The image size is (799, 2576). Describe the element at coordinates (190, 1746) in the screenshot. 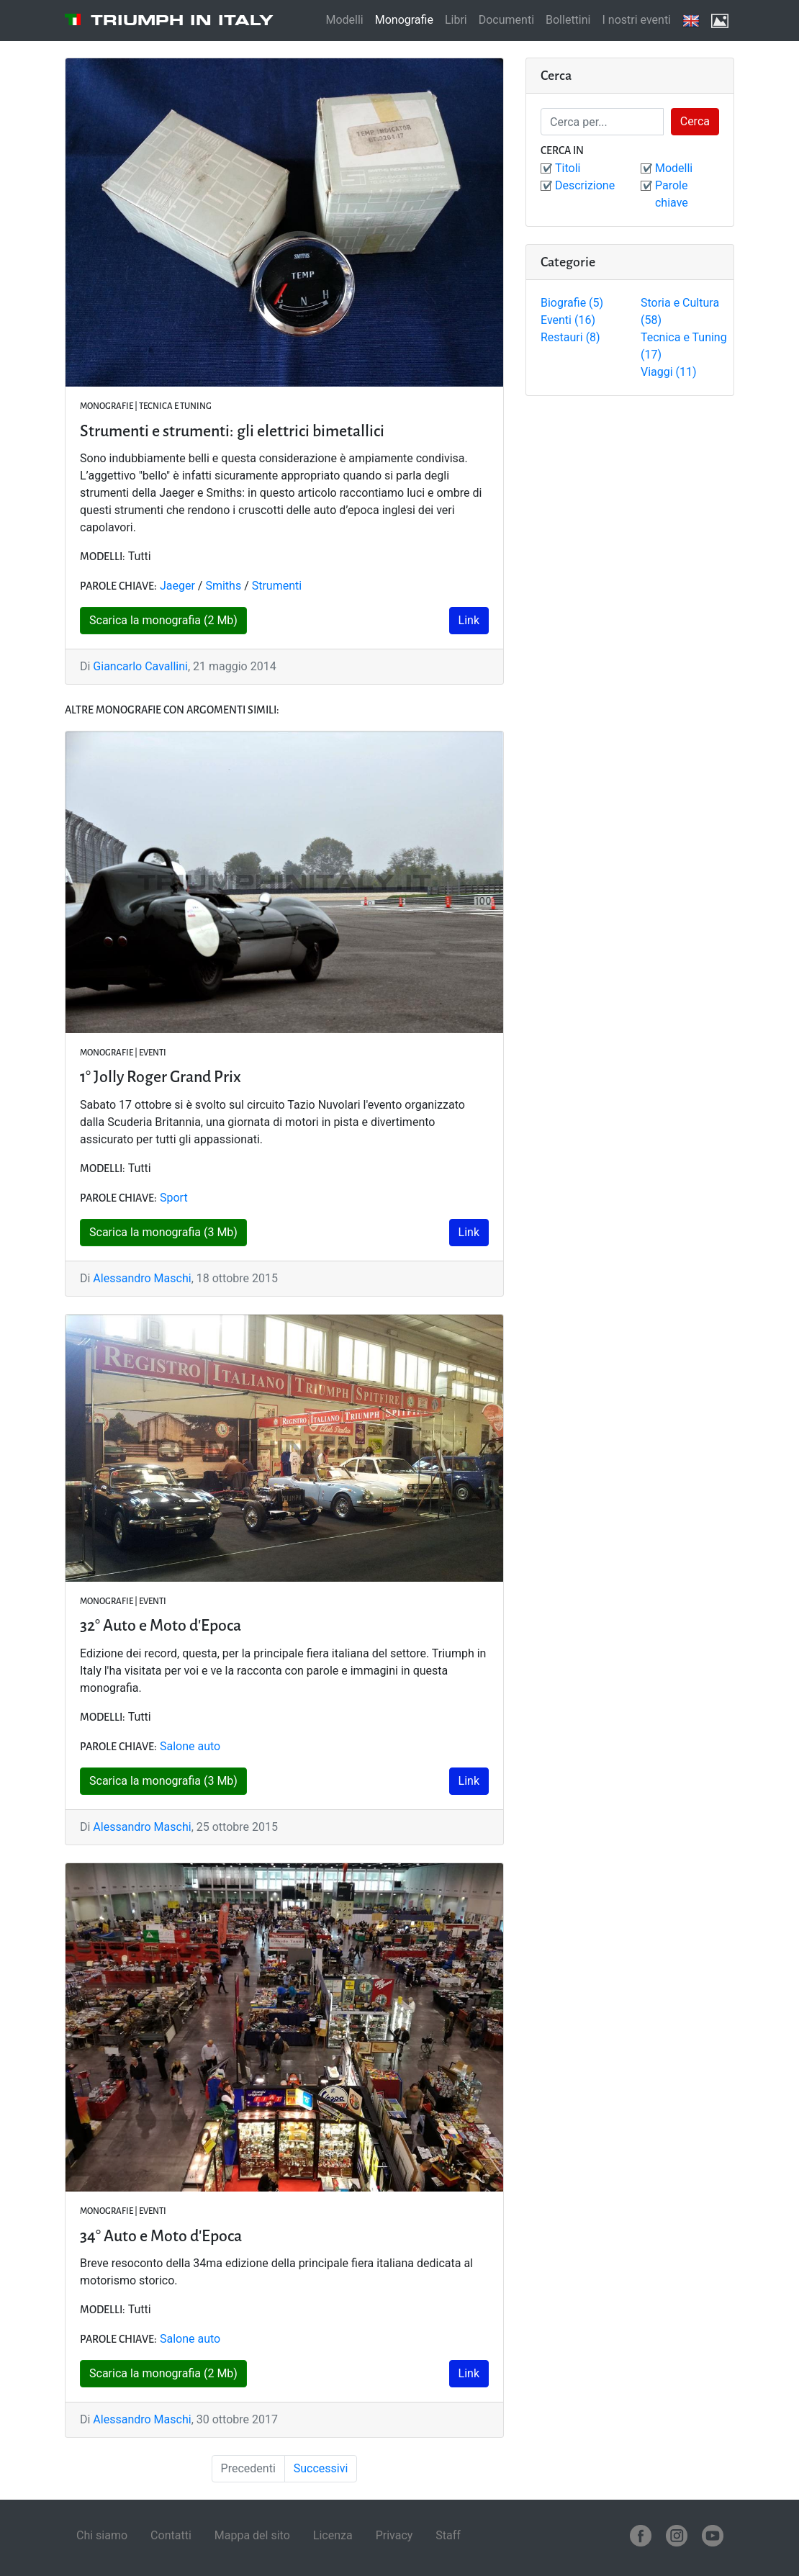

I see `Salone auto` at that location.